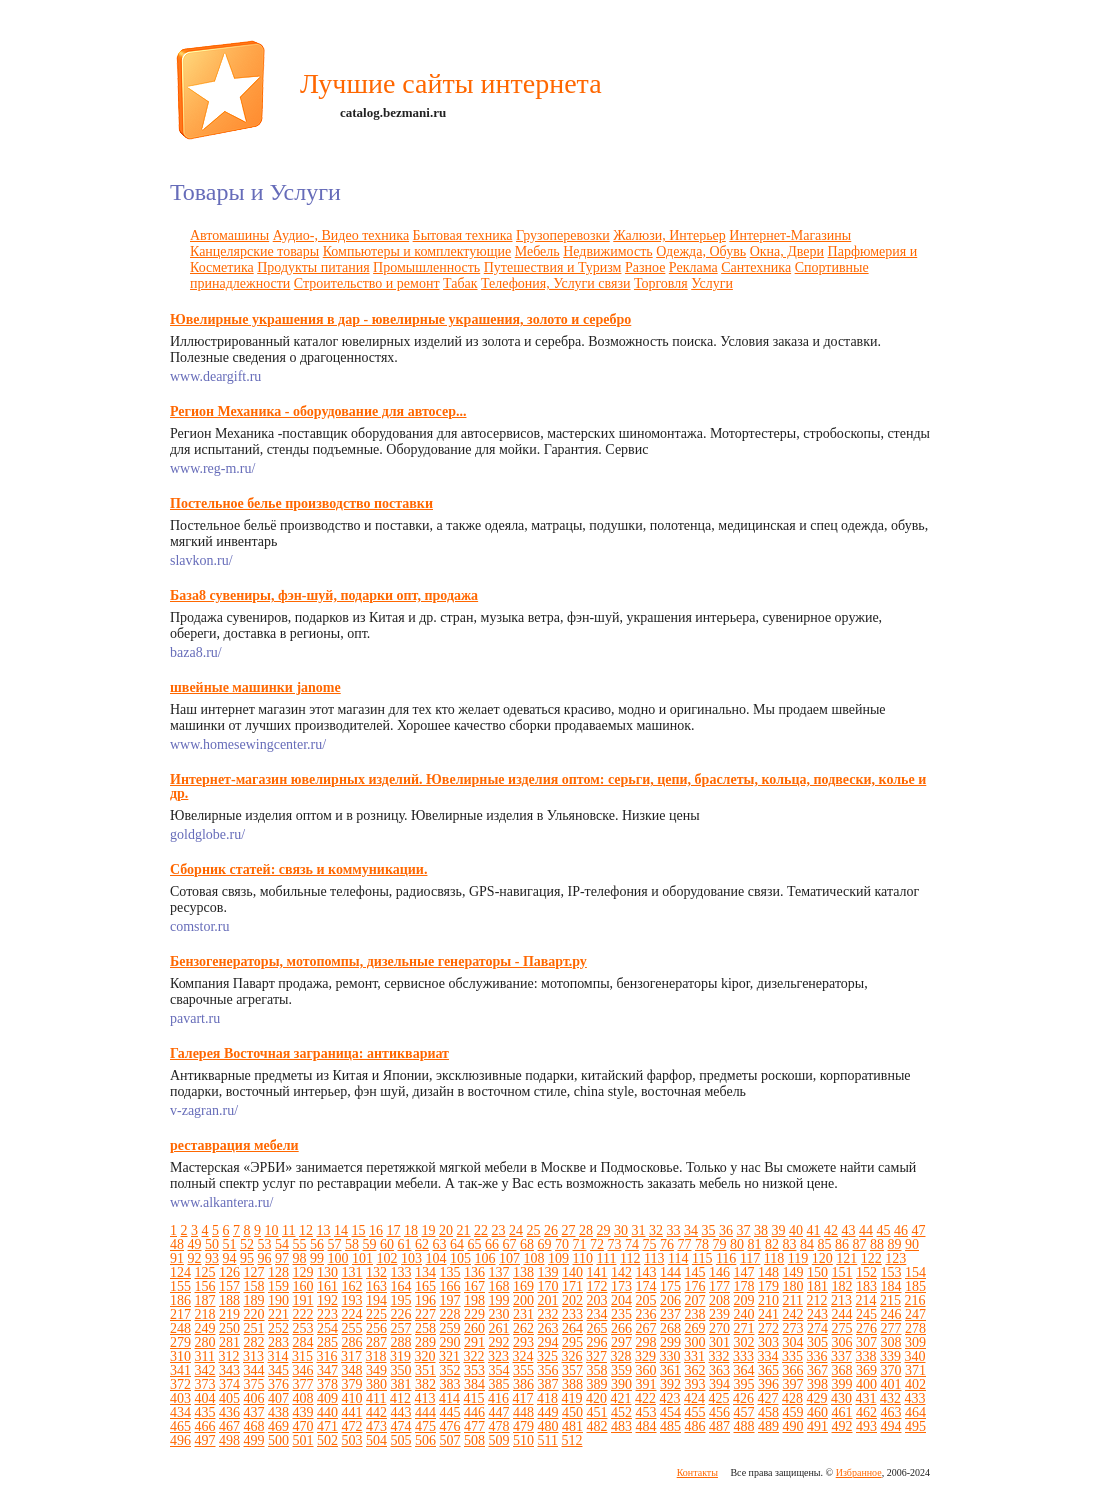  What do you see at coordinates (571, 1356) in the screenshot?
I see `326` at bounding box center [571, 1356].